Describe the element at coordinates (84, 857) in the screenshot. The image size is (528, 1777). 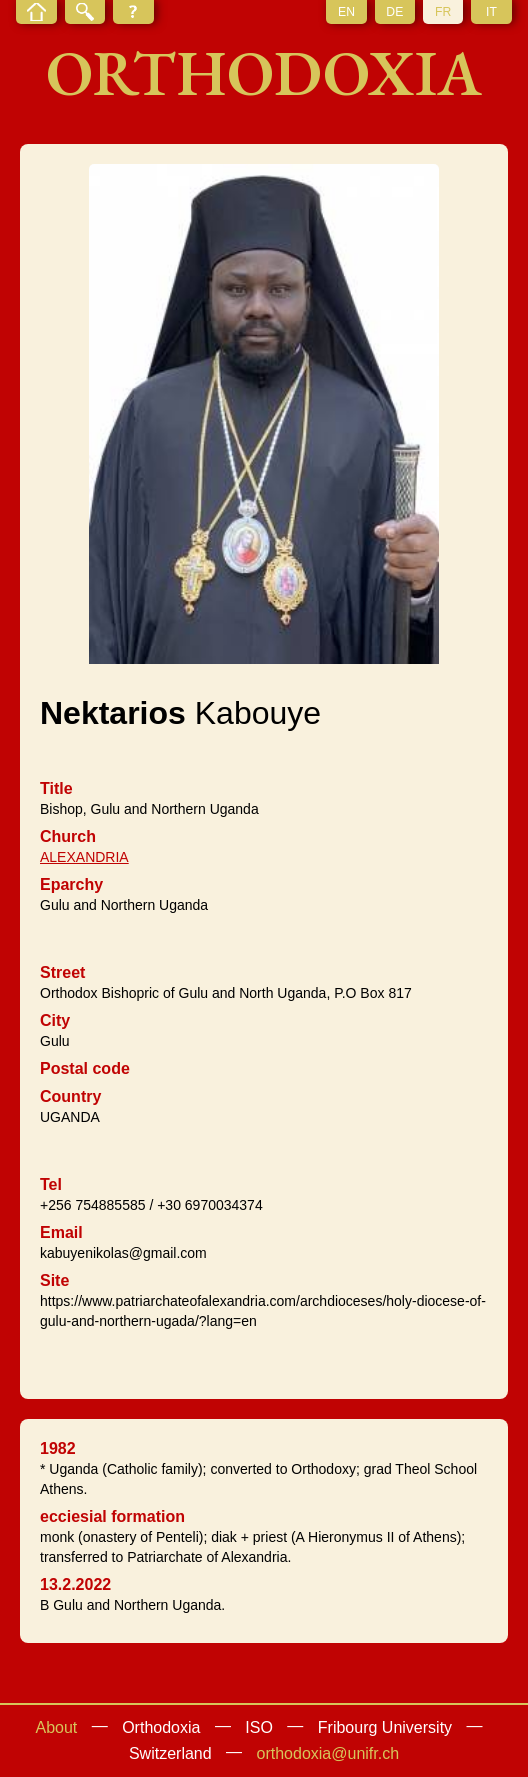
I see `ALEXANDRIA` at that location.